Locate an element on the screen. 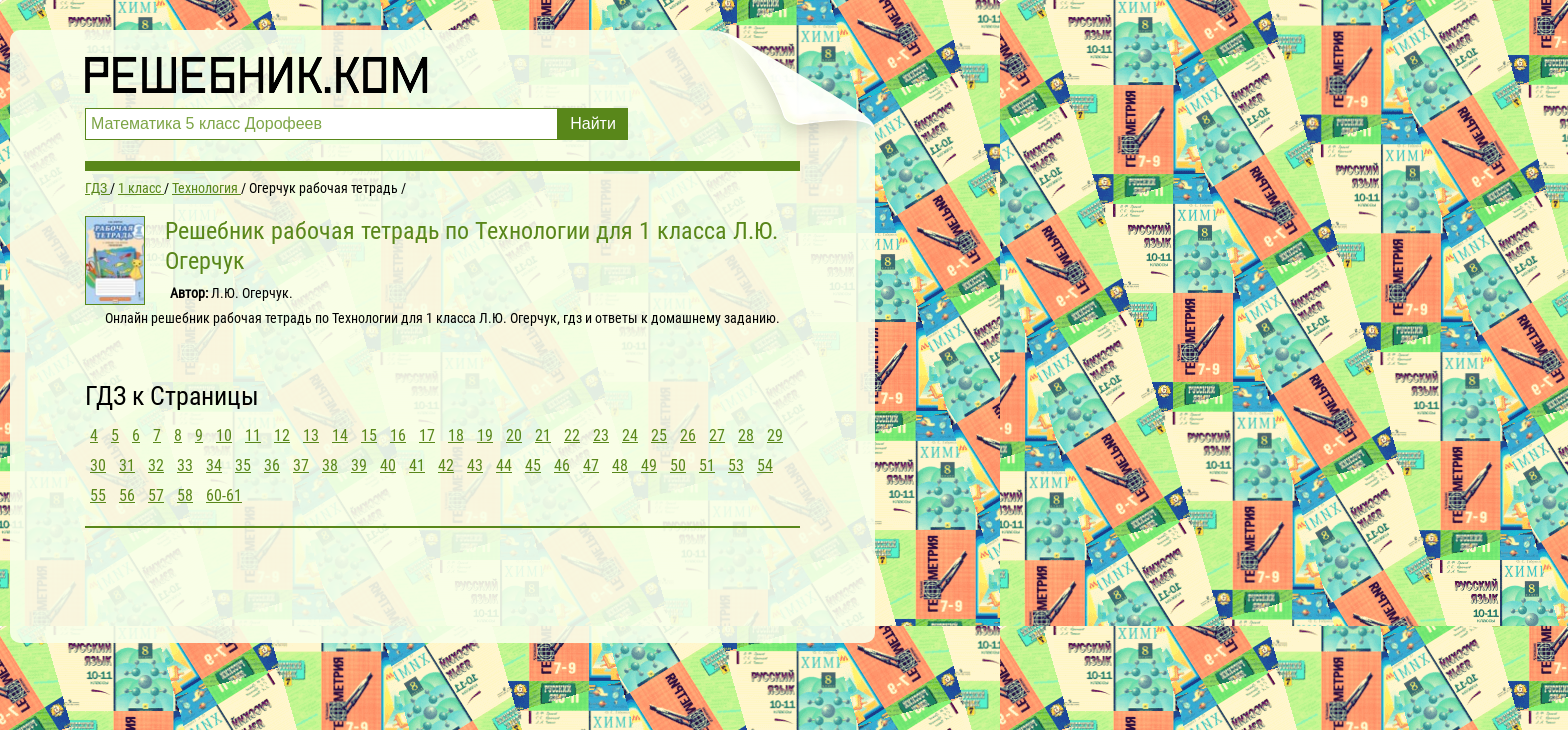 Image resolution: width=1568 pixels, height=730 pixels. 55 is located at coordinates (98, 495).